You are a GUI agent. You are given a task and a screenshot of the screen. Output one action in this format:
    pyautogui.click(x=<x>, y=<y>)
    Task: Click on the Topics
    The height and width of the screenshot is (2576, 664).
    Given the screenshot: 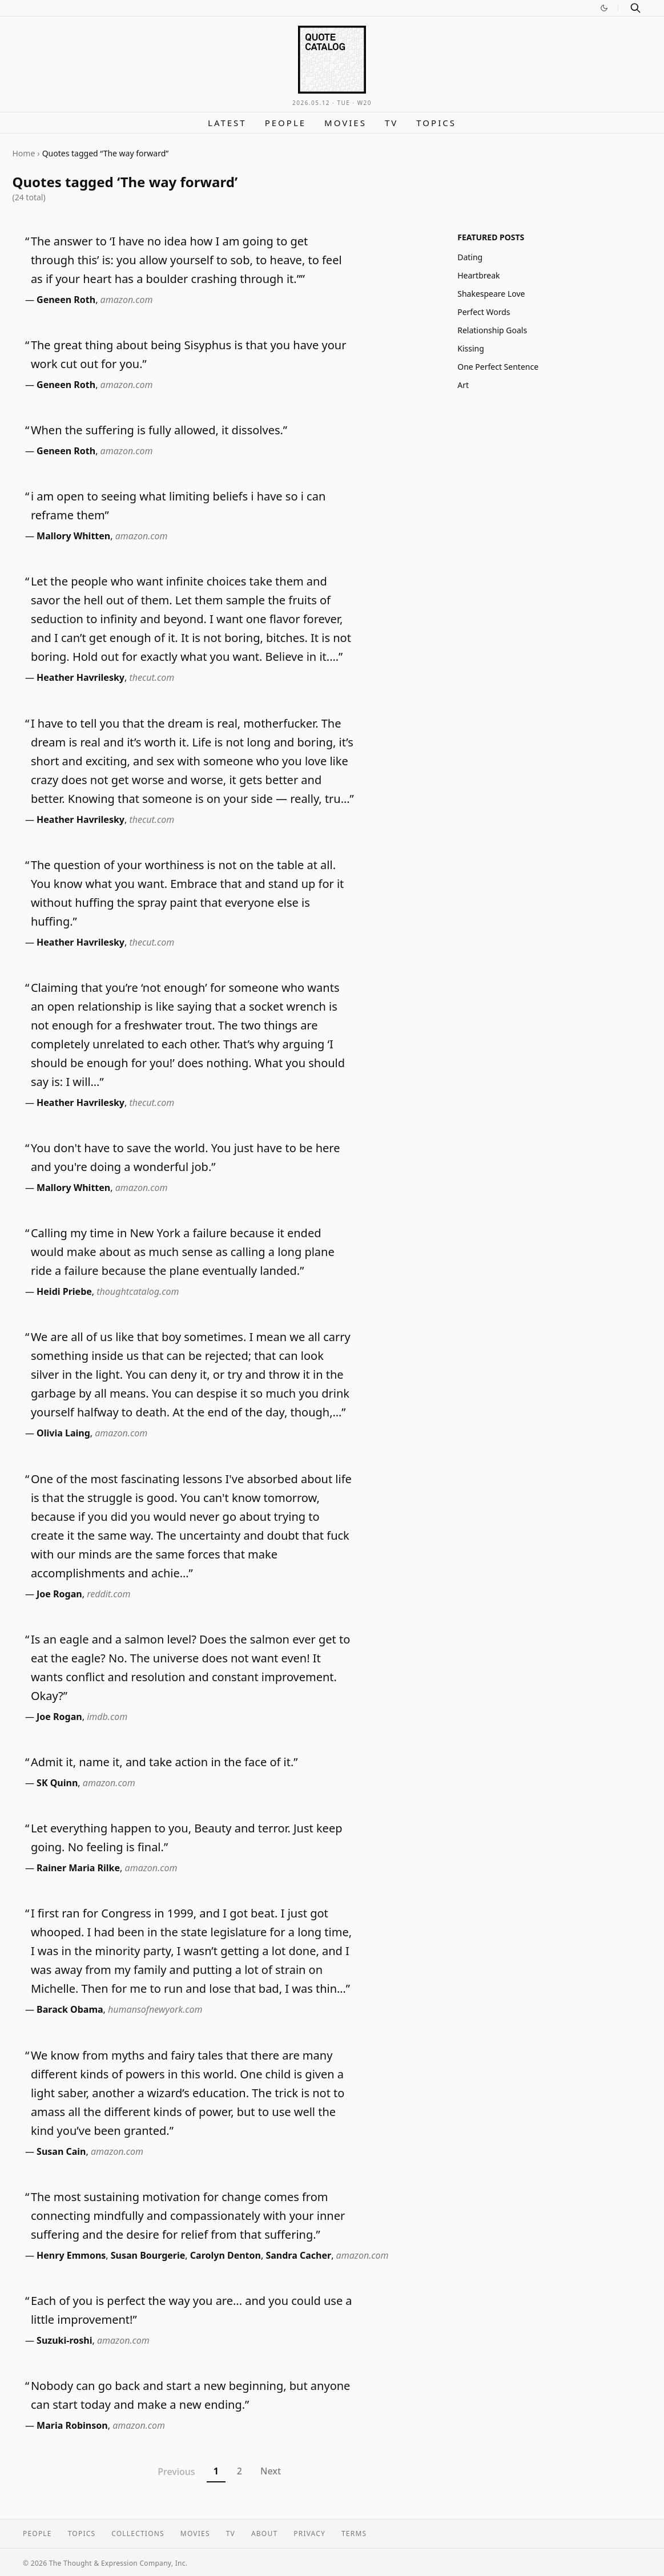 What is the action you would take?
    pyautogui.click(x=436, y=122)
    